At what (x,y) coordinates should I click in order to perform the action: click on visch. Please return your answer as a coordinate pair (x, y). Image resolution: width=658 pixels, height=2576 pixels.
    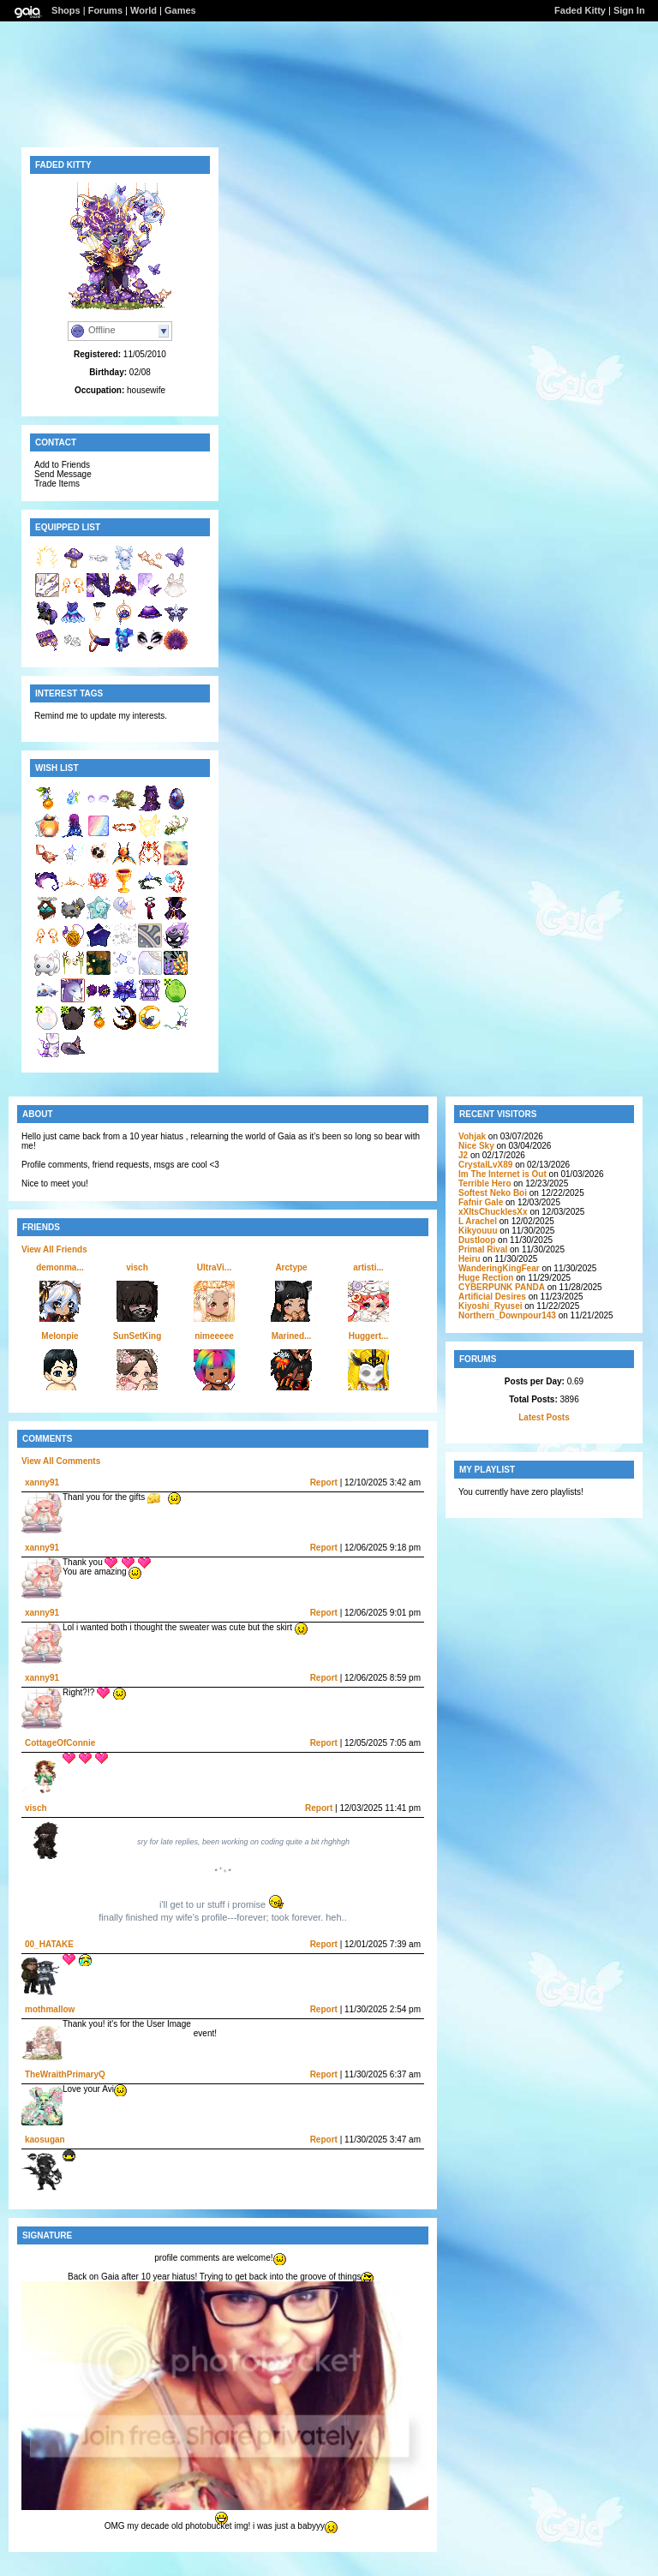
    Looking at the image, I should click on (137, 1267).